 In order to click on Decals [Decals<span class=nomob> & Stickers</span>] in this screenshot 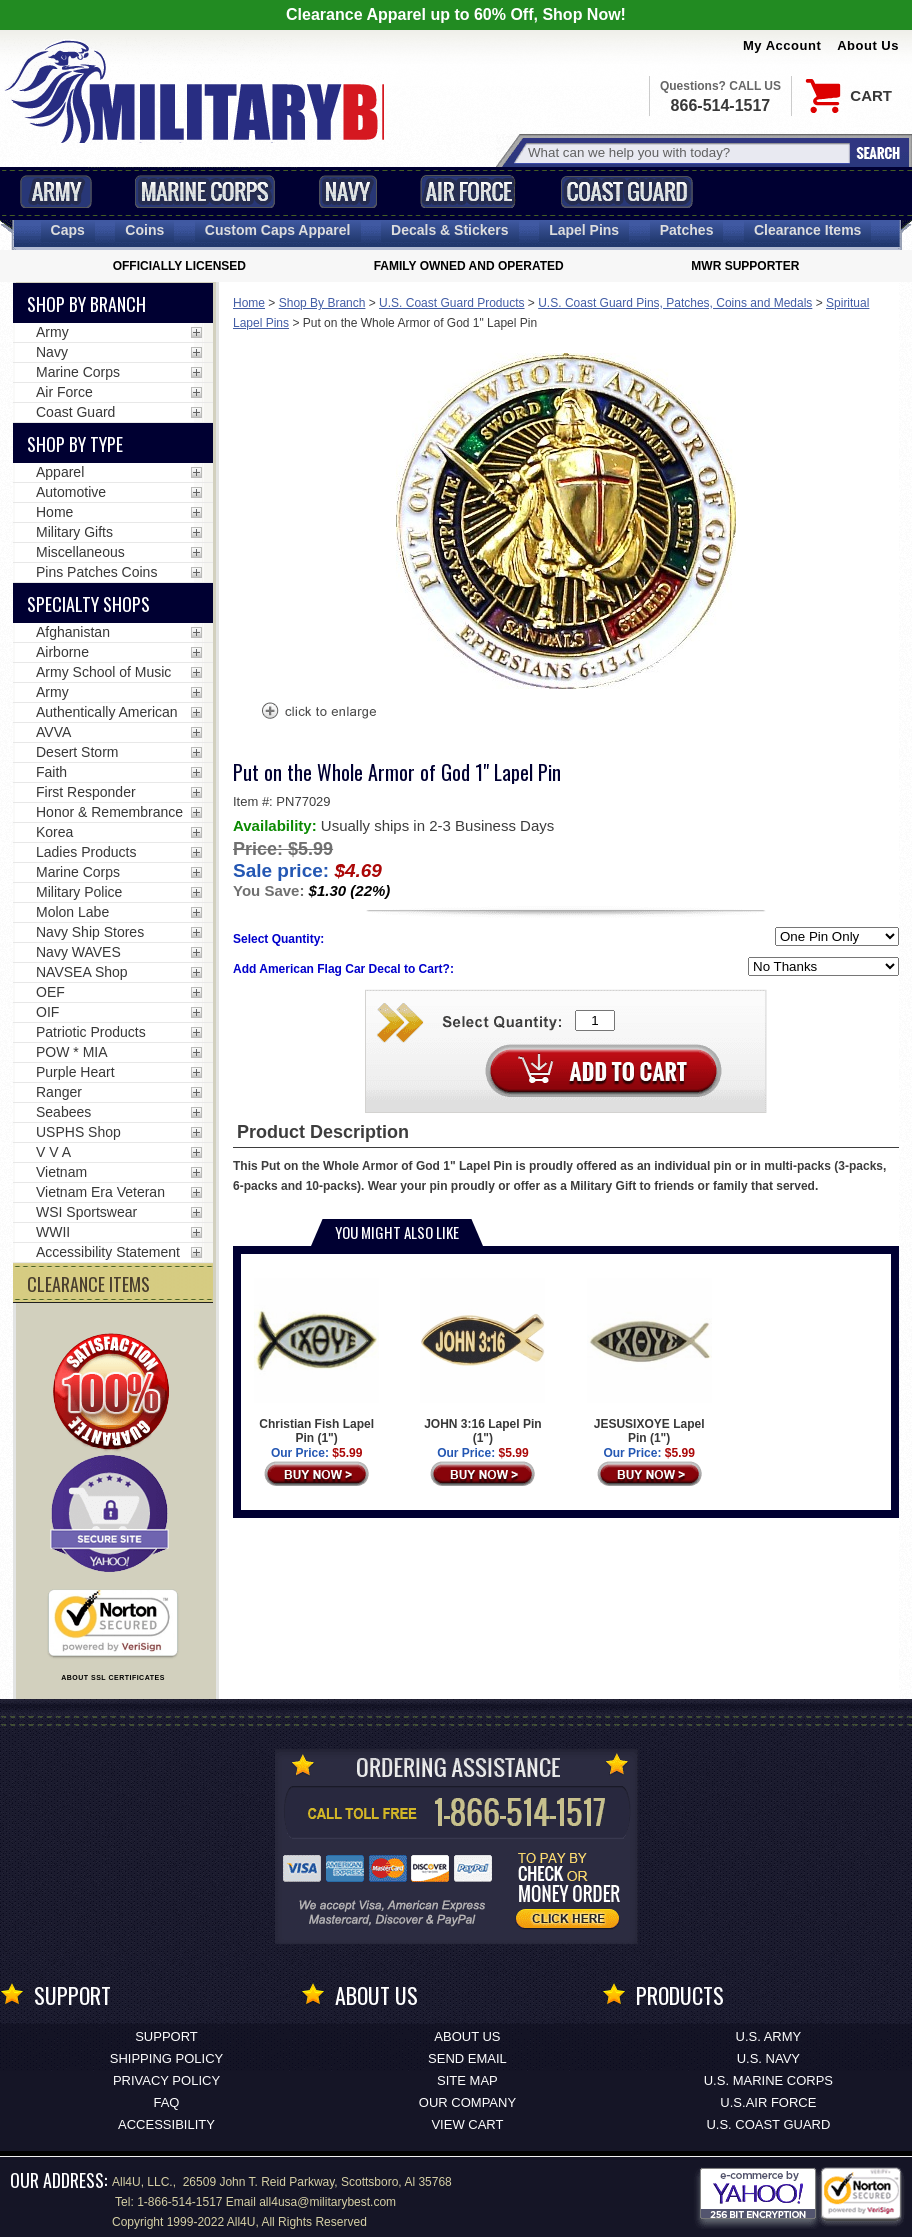, I will do `click(450, 230)`.